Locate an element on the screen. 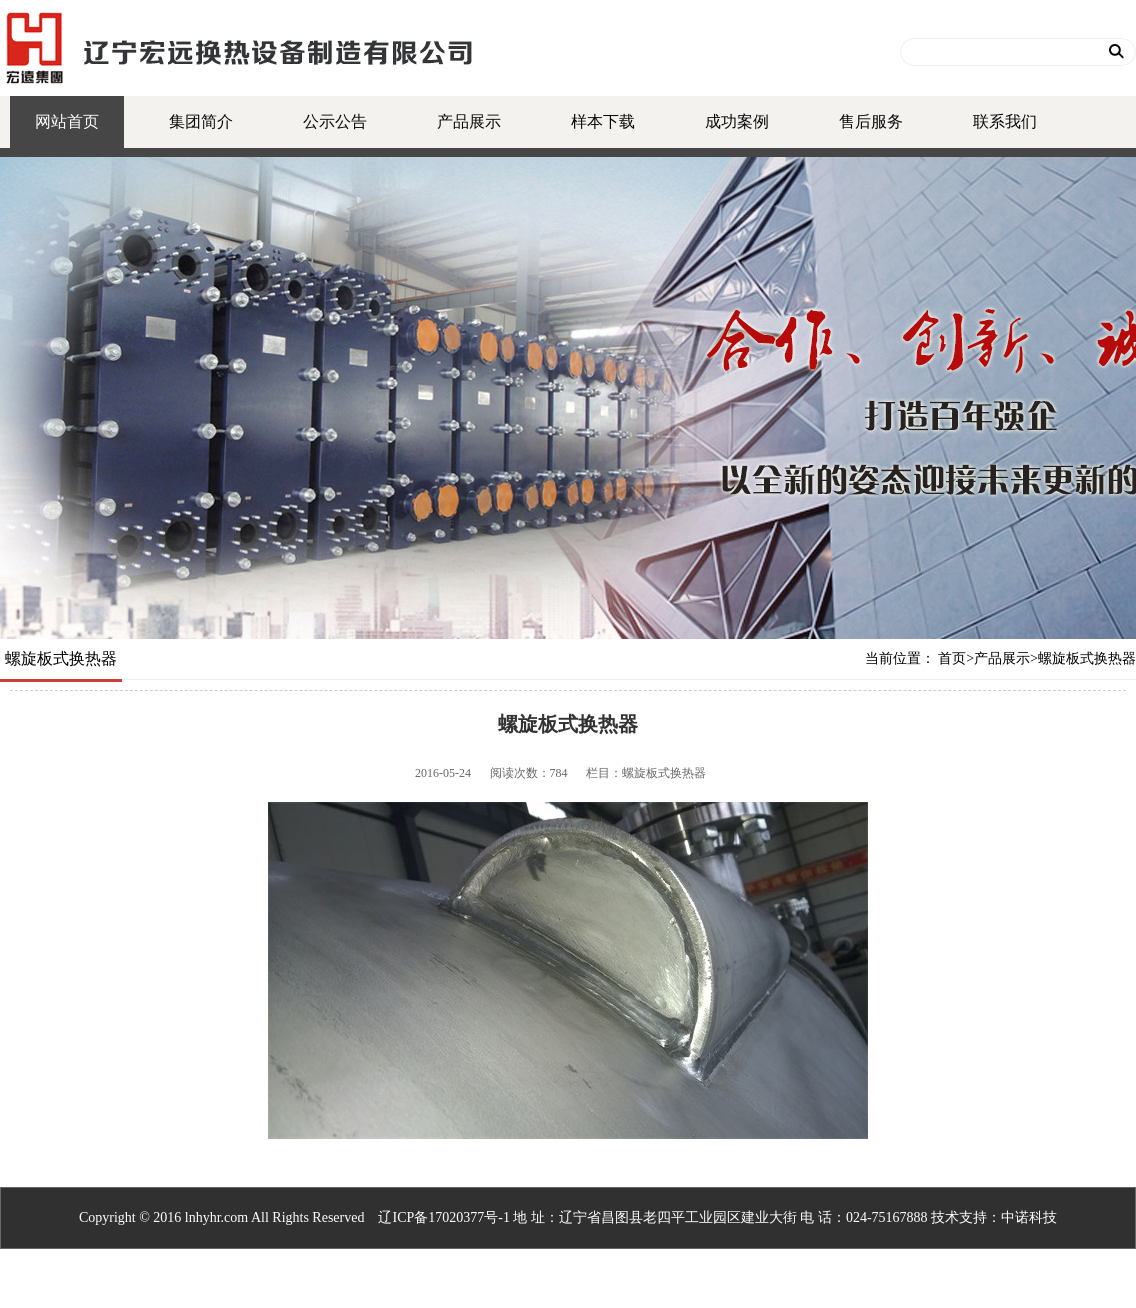 The height and width of the screenshot is (1308, 1136). 首页 is located at coordinates (952, 658).